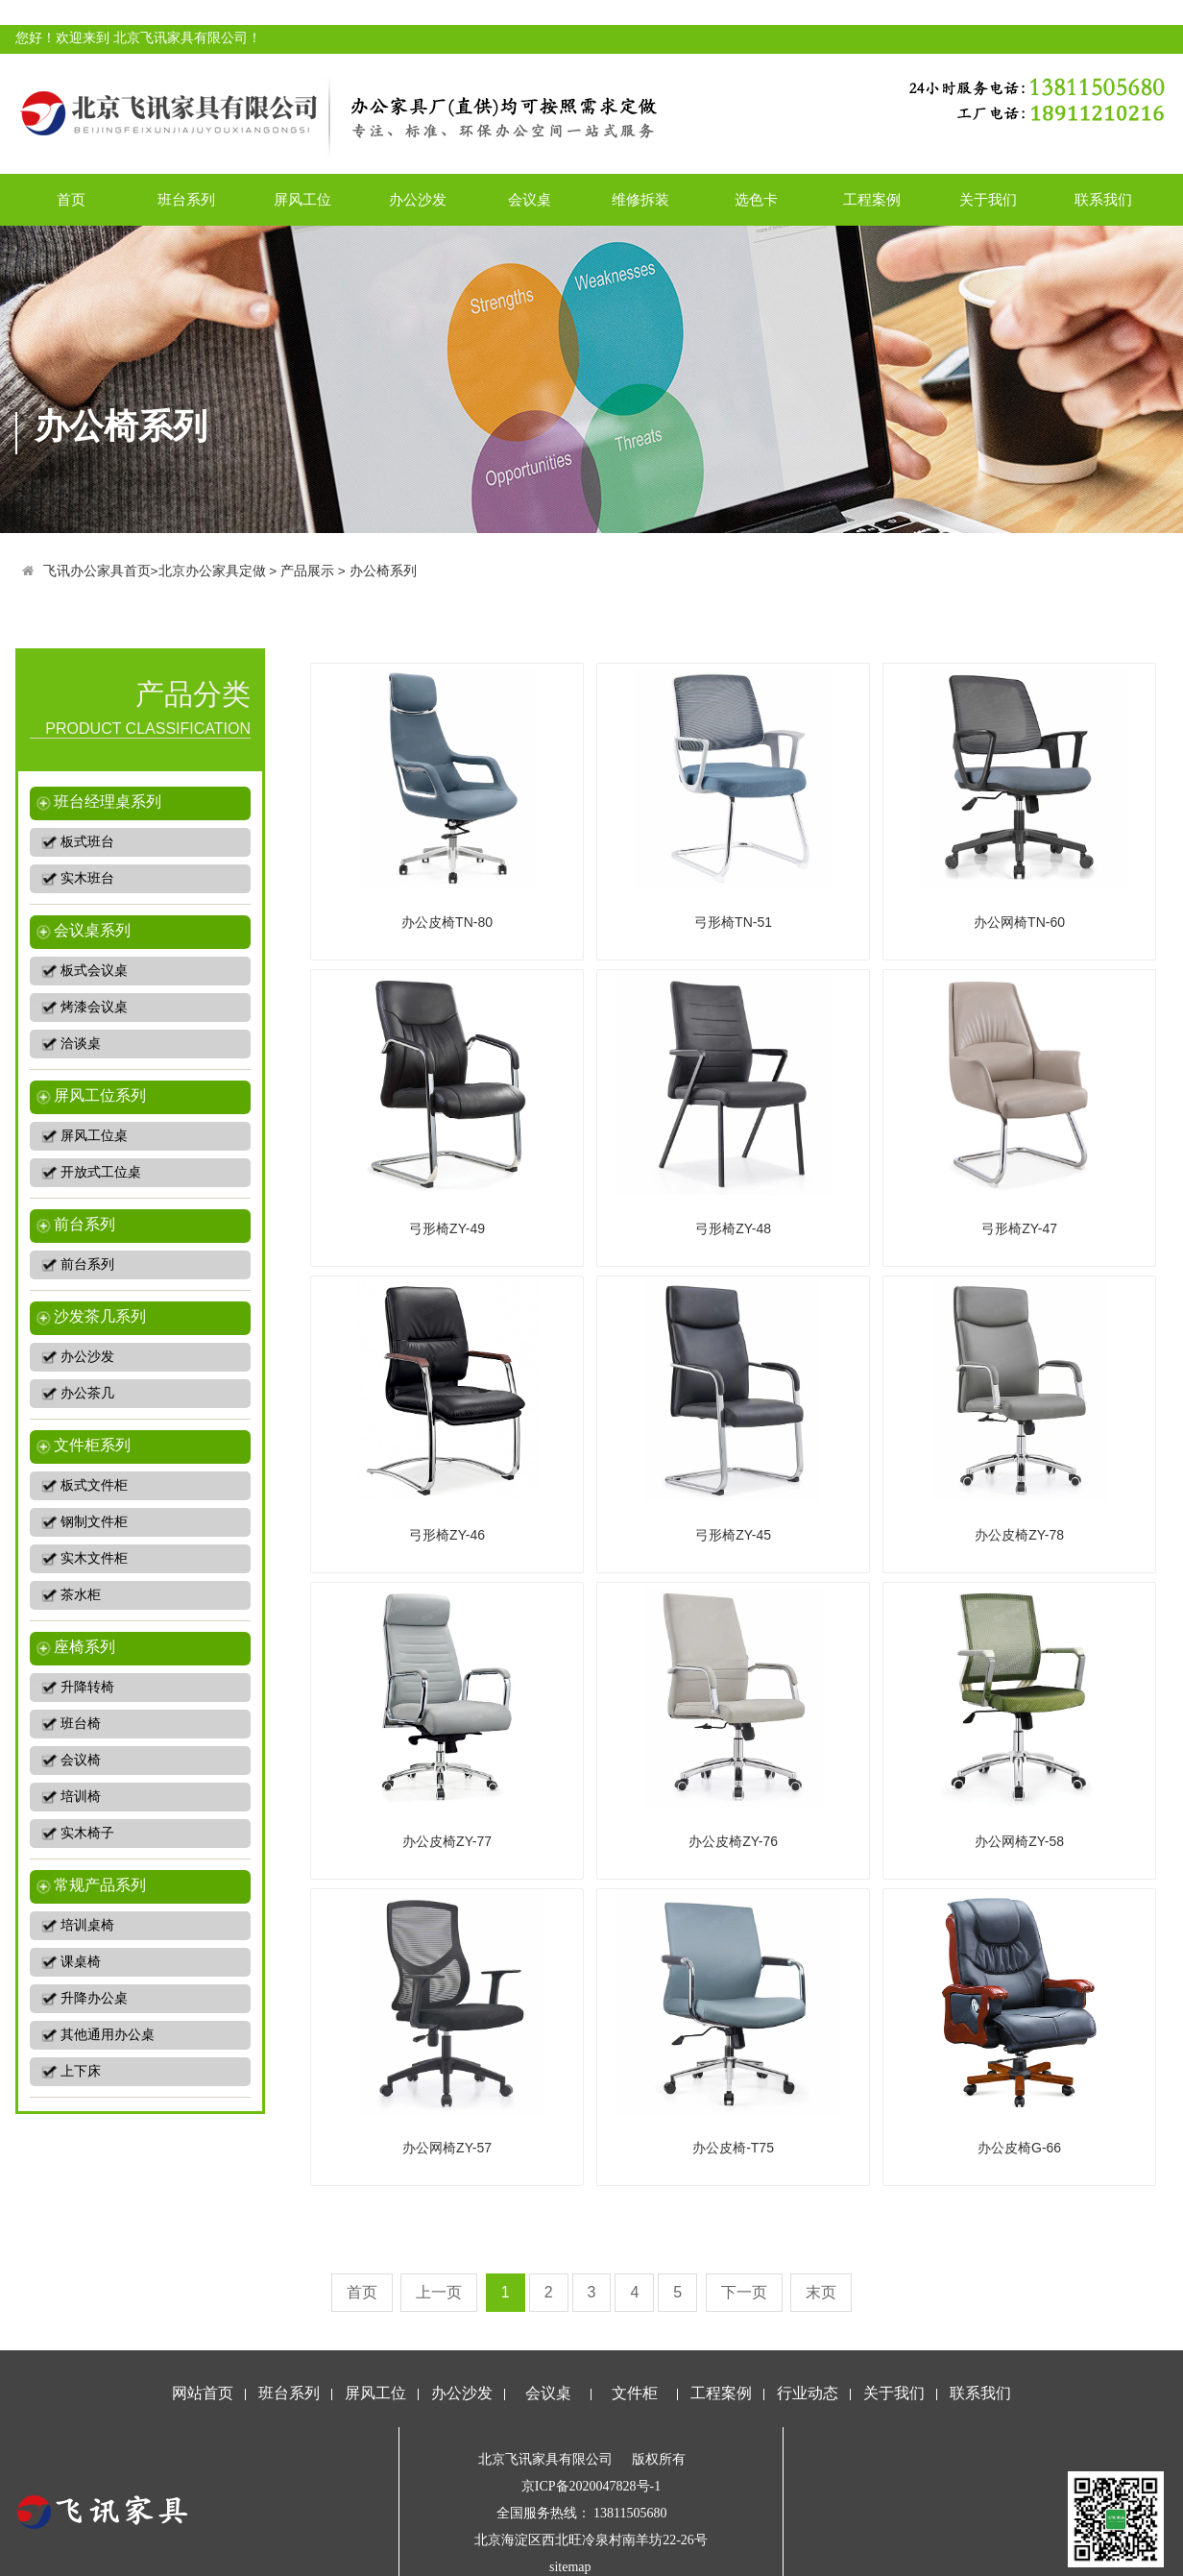  I want to click on 班台经理桌系列, so click(107, 801).